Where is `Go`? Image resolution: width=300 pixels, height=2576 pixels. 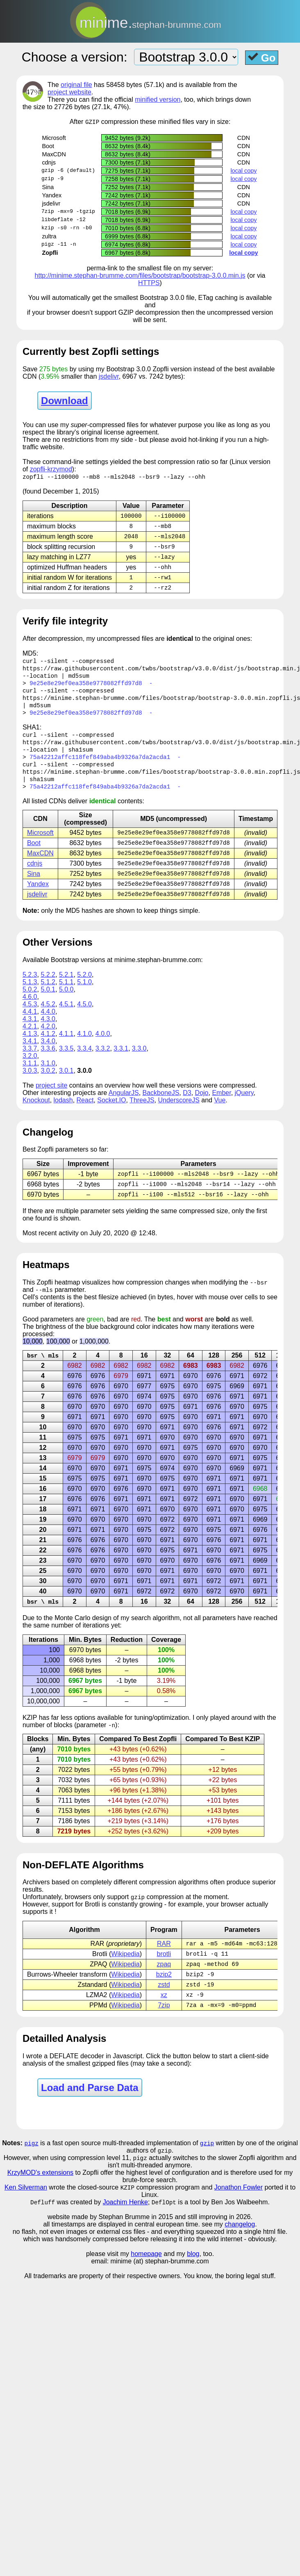 Go is located at coordinates (262, 57).